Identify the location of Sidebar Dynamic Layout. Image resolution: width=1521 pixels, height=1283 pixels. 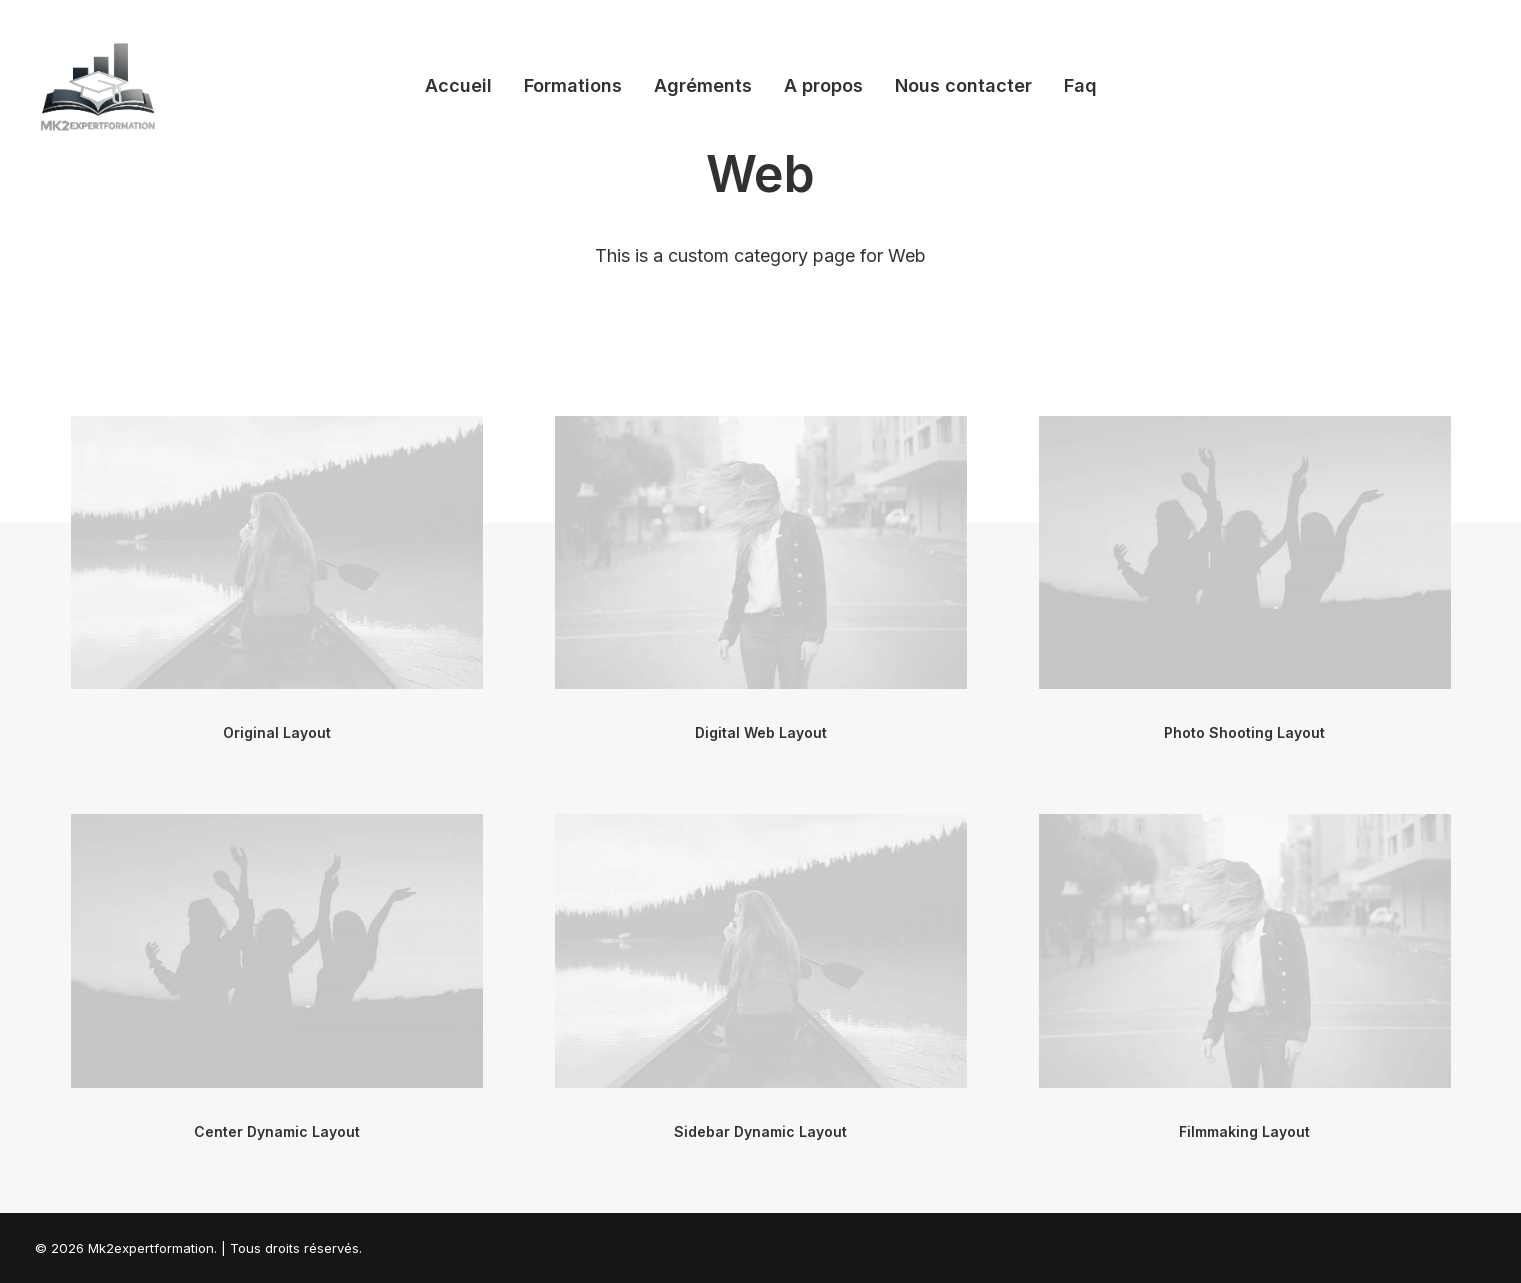
(760, 1131).